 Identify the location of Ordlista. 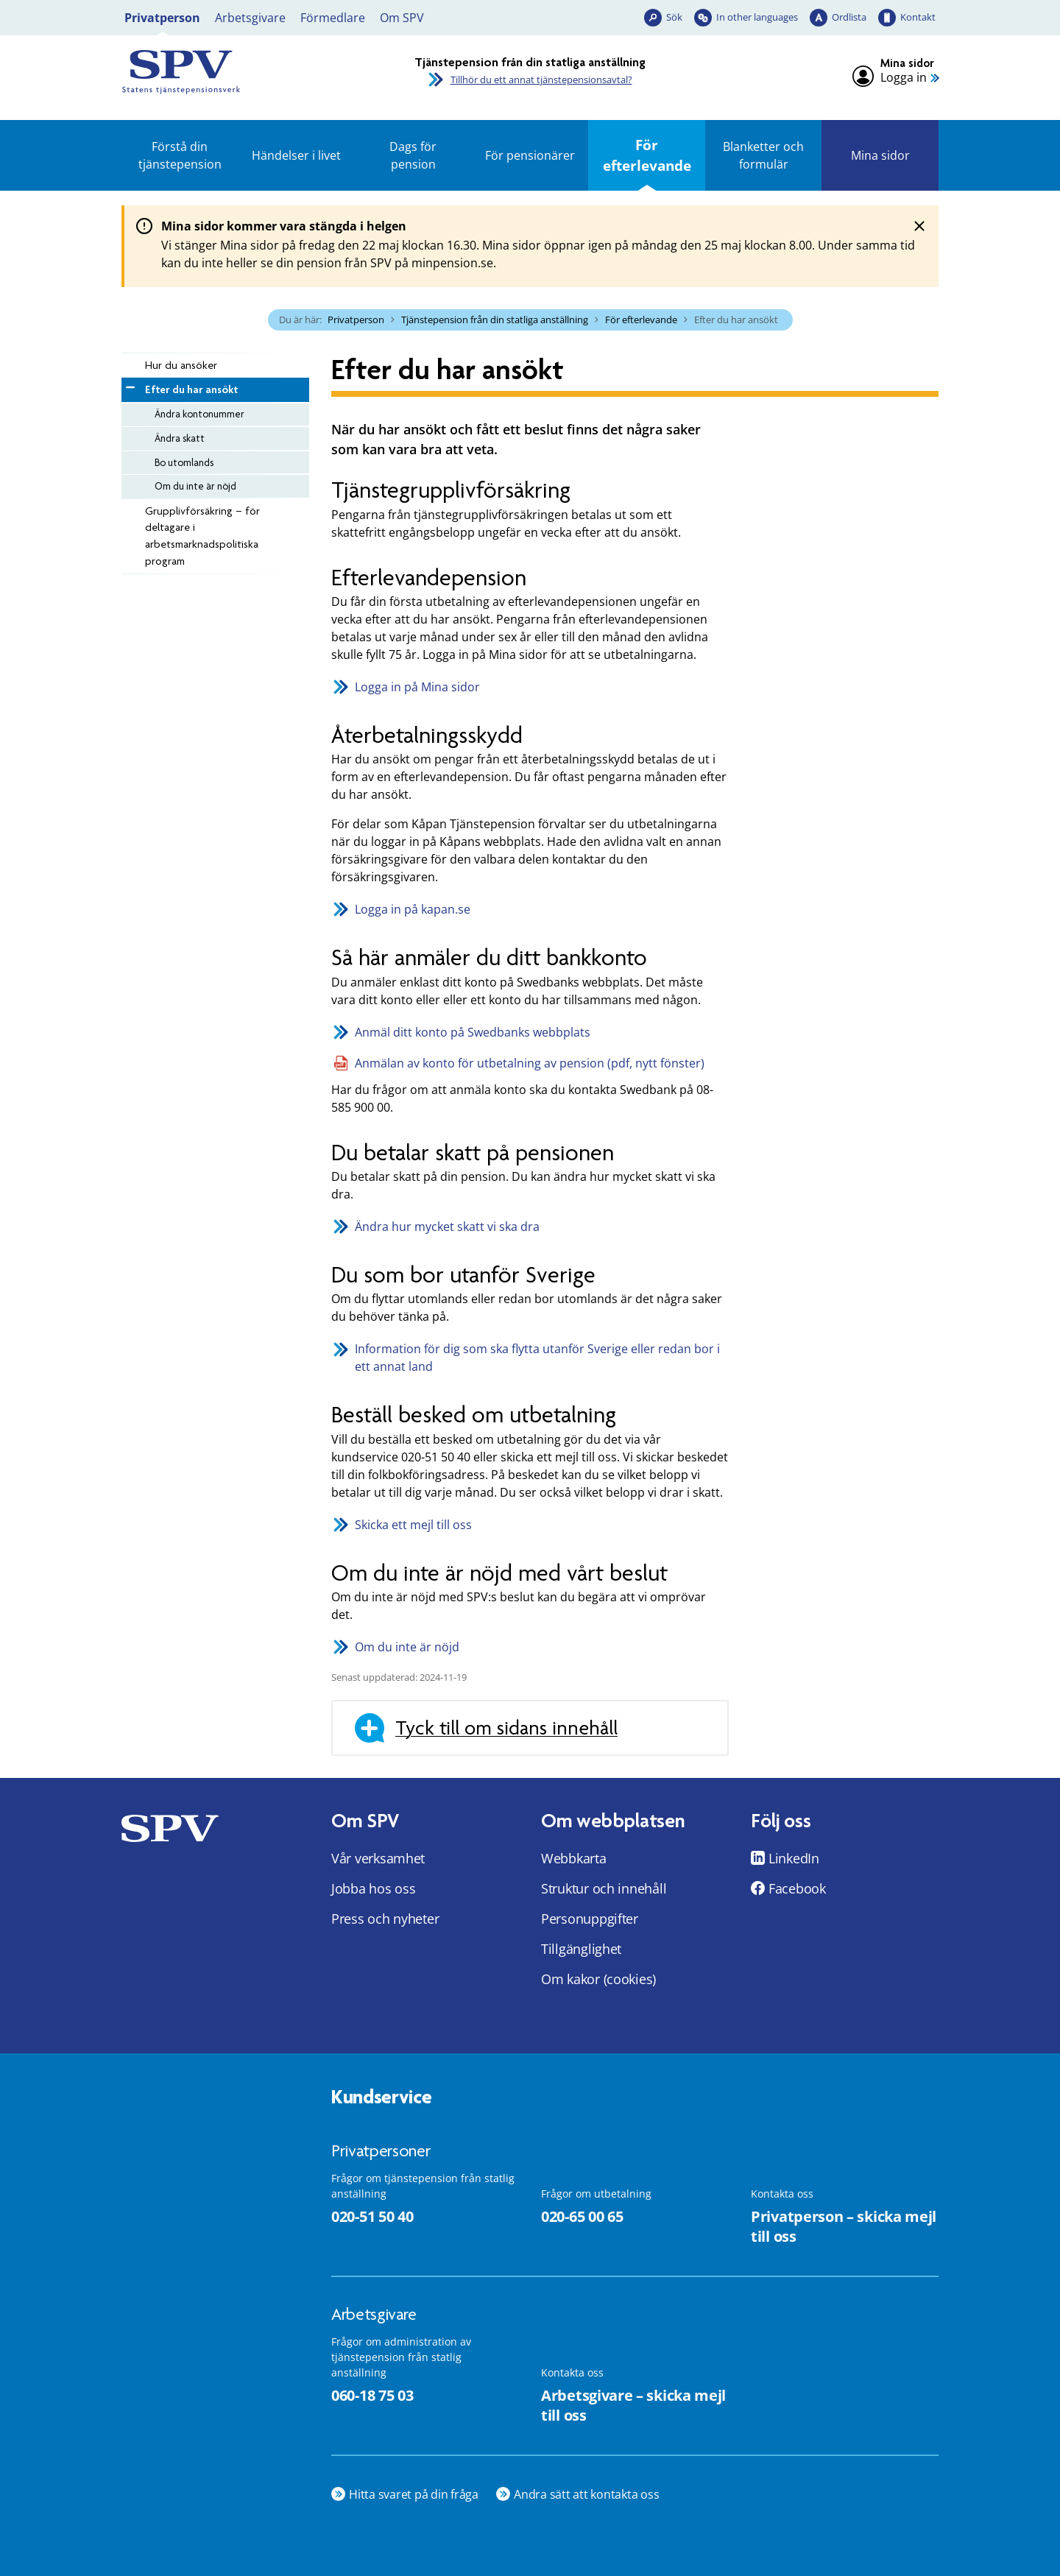
(849, 17).